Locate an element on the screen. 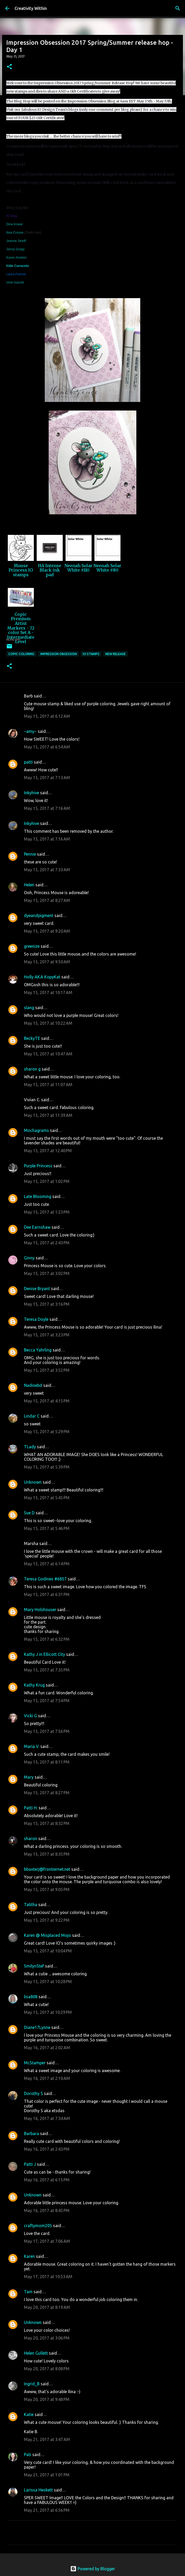 This screenshot has width=185, height=2576. Lindar C is located at coordinates (32, 1416).